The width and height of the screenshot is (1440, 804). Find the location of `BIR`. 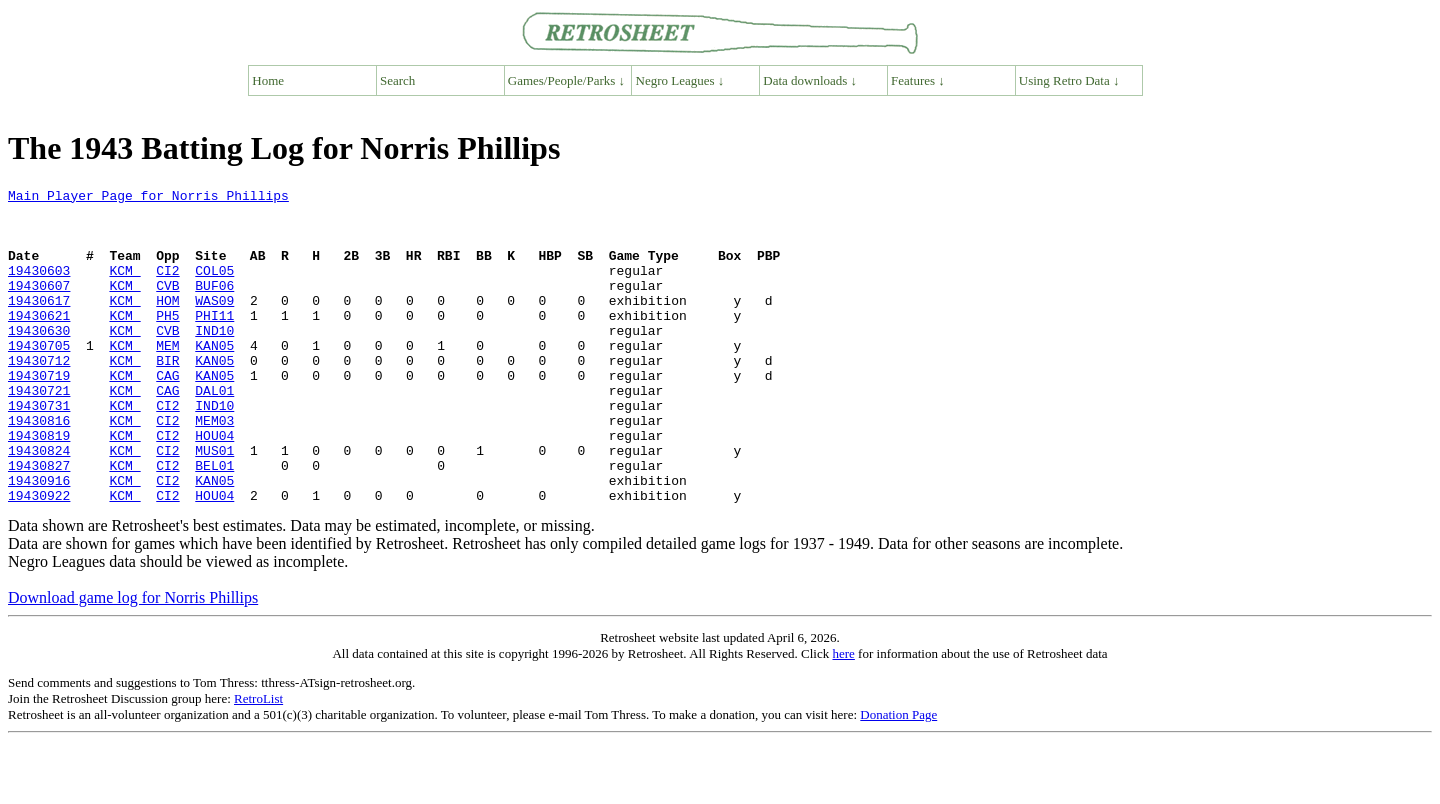

BIR is located at coordinates (167, 396).